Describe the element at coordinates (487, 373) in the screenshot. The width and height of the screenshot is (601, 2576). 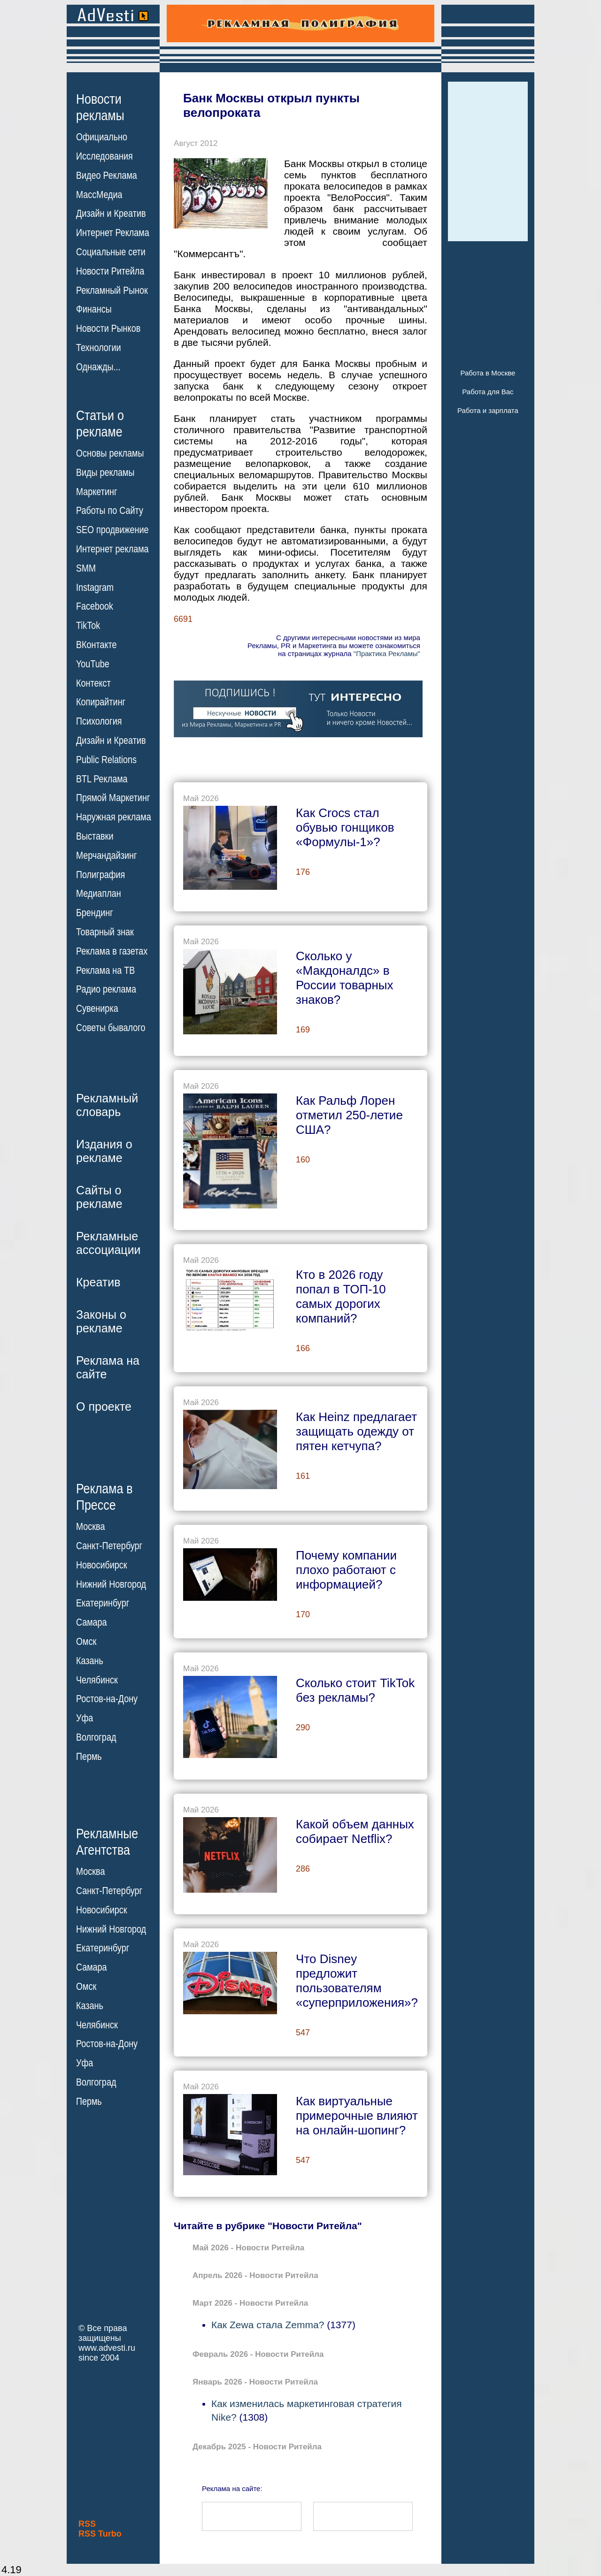
I see `Работа в Москве` at that location.